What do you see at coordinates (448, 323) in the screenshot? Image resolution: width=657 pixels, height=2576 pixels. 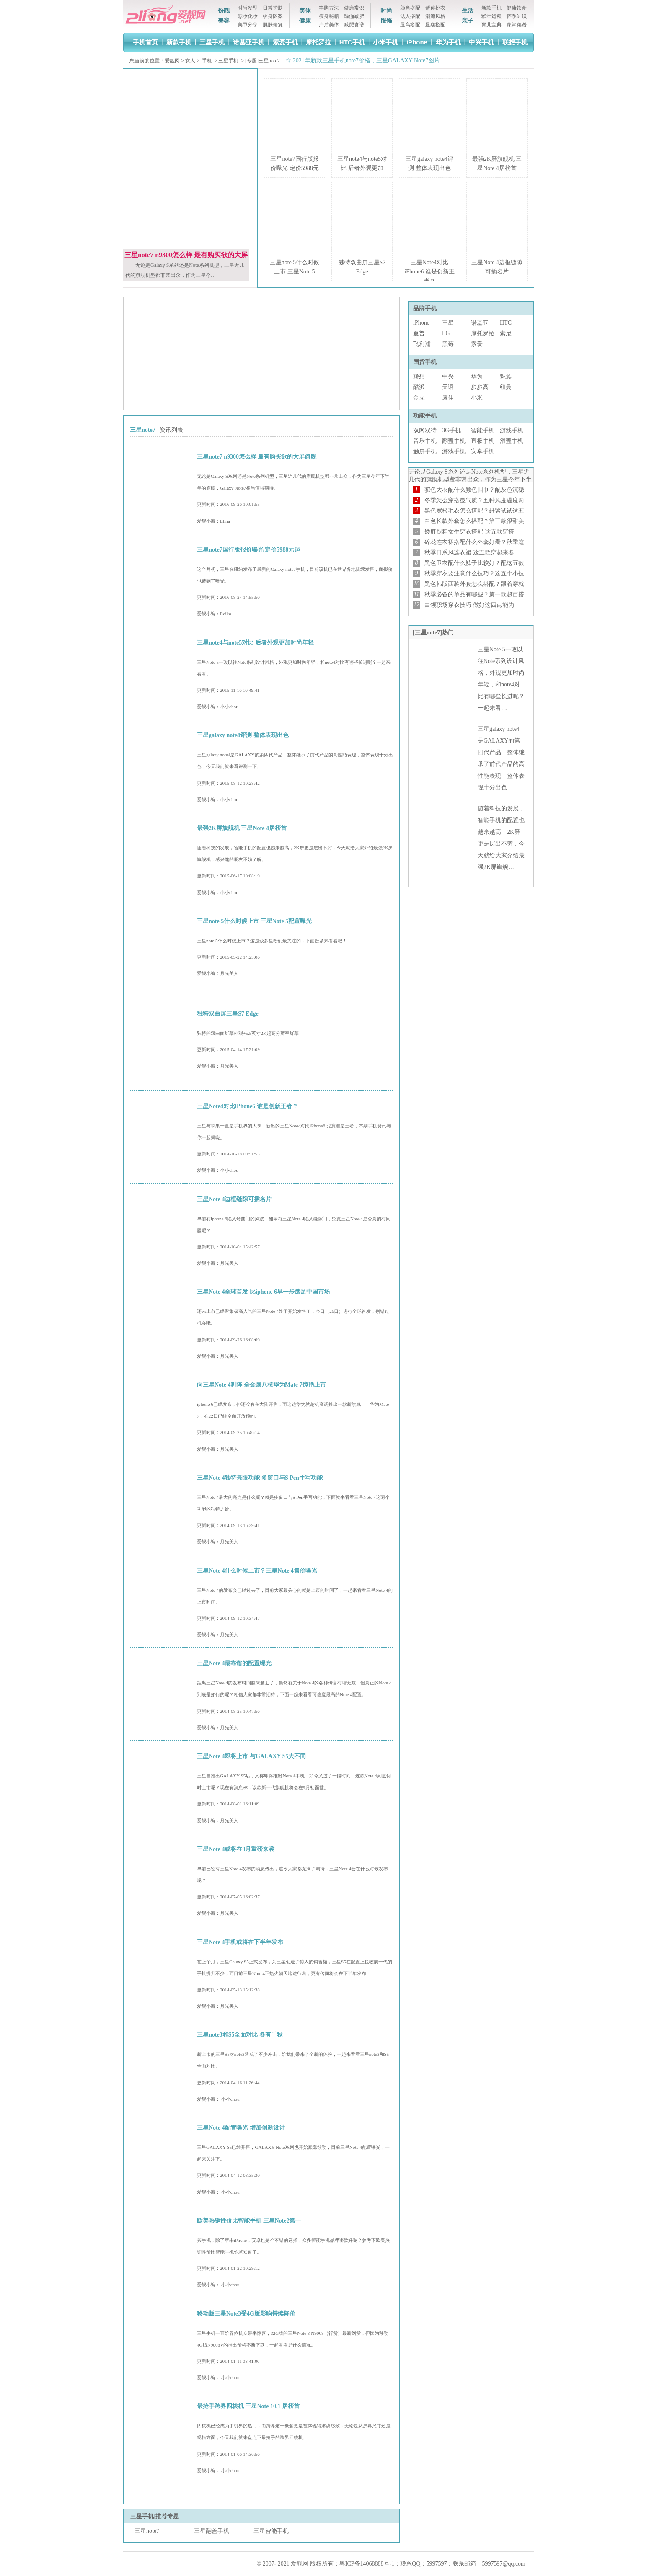 I see `三星` at bounding box center [448, 323].